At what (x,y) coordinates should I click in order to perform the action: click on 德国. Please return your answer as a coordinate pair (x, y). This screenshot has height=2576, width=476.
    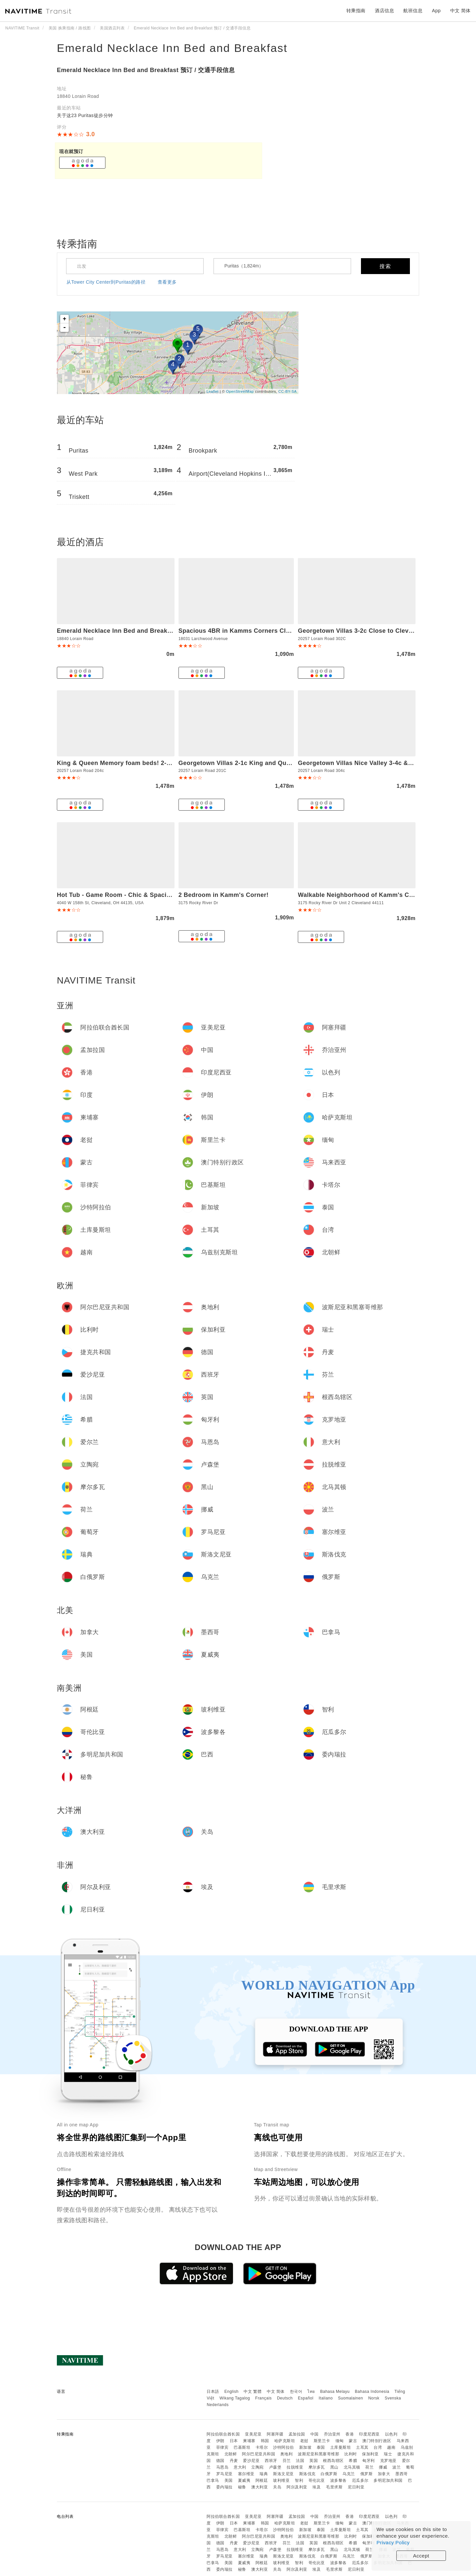
    Looking at the image, I should click on (220, 2460).